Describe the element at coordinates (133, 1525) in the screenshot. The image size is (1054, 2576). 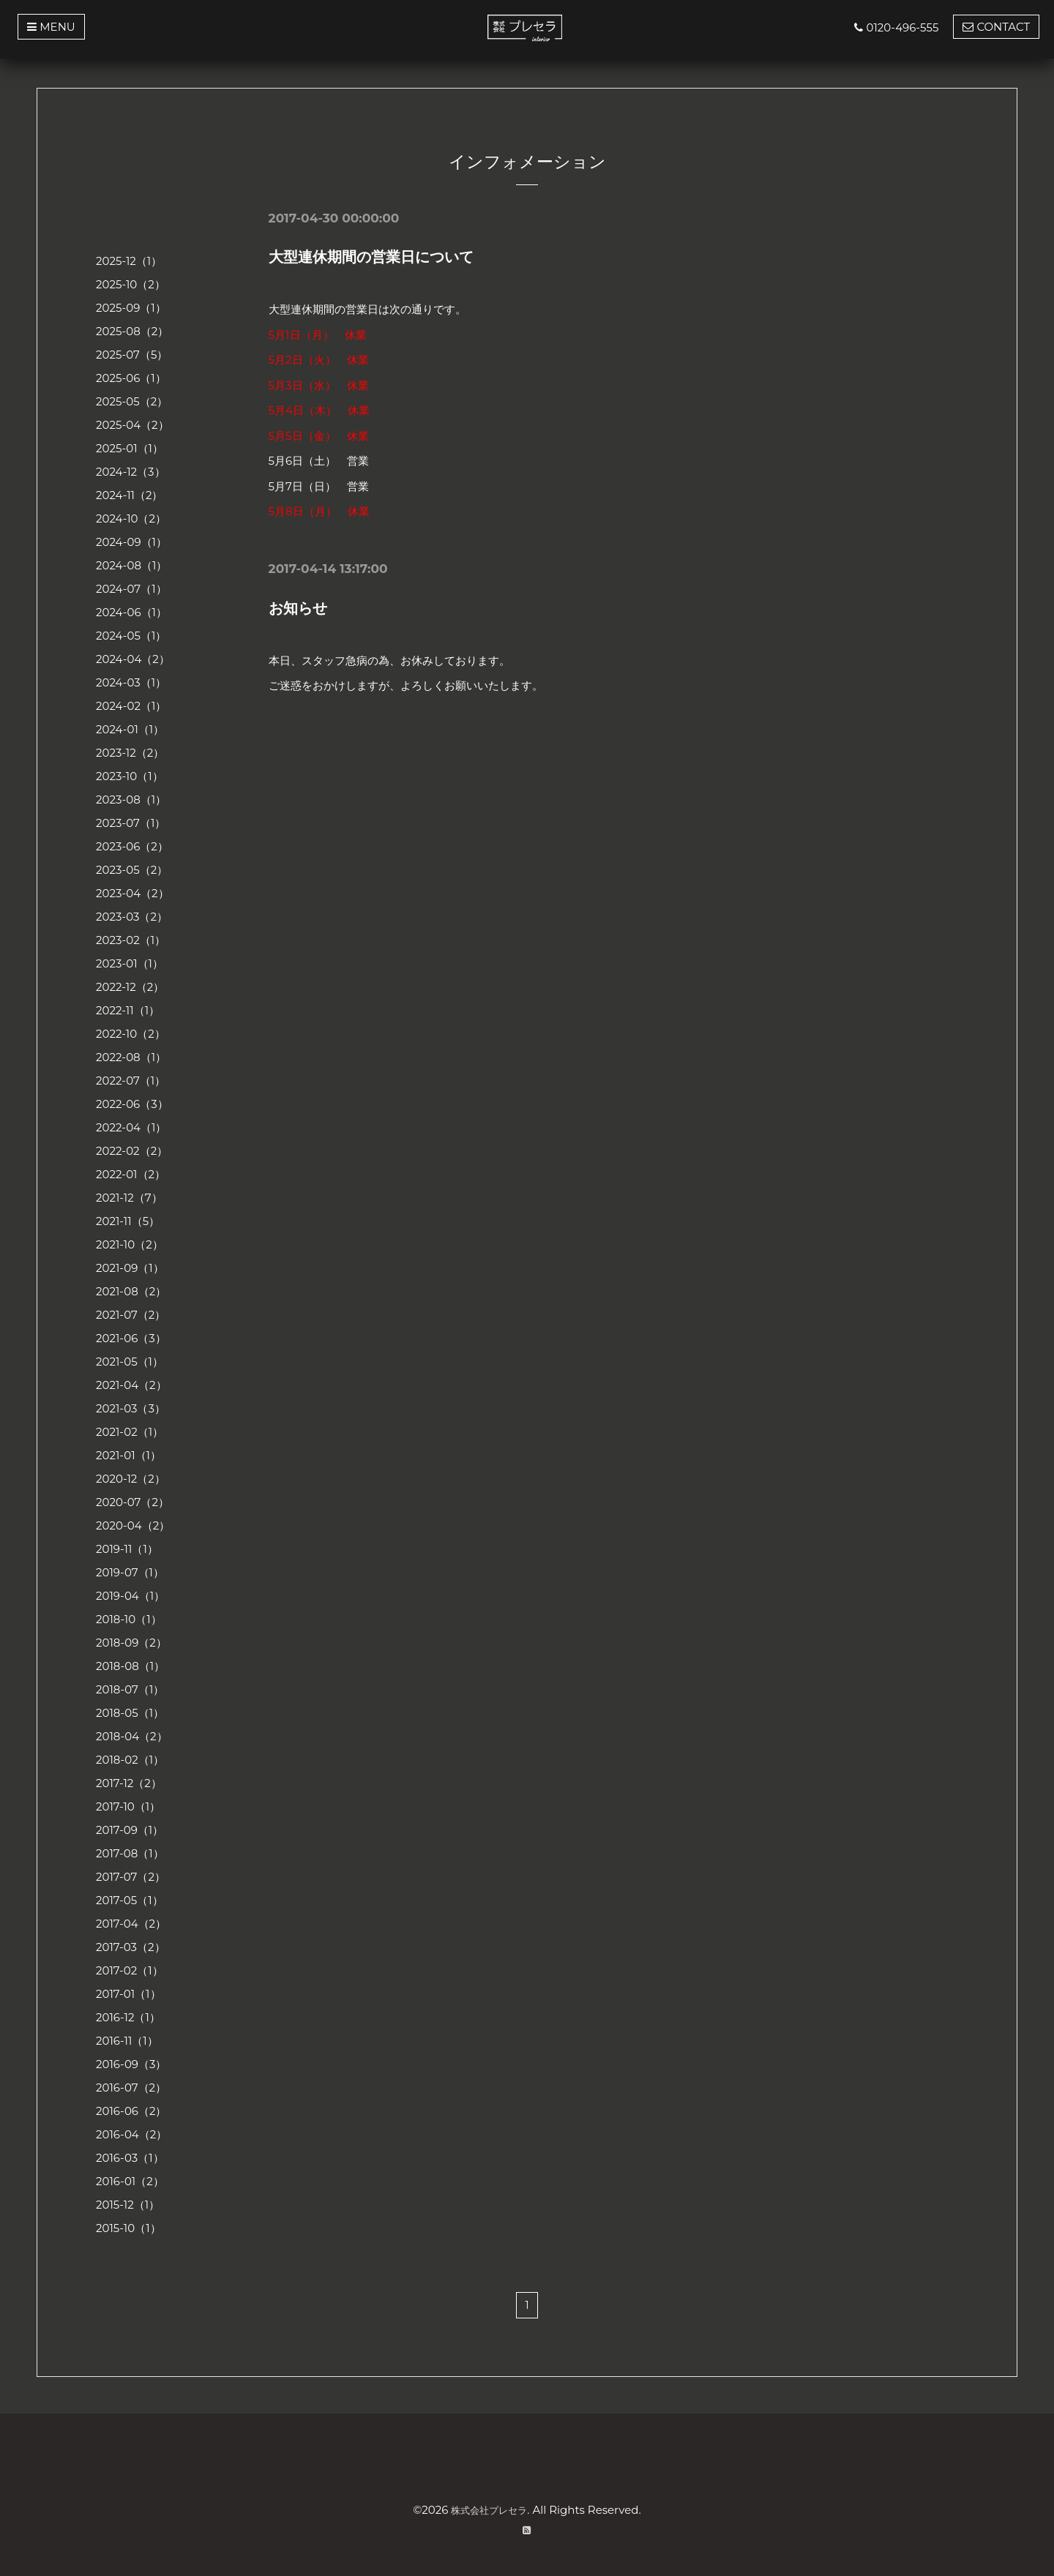
I see `2020-04（2）` at that location.